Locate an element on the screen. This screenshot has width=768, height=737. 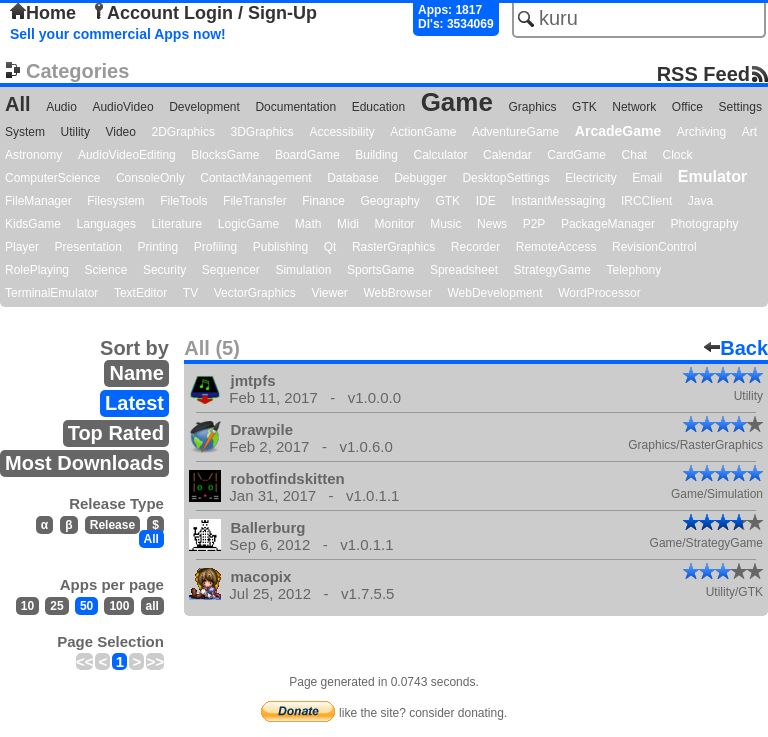
KidsGame is located at coordinates (33, 224).